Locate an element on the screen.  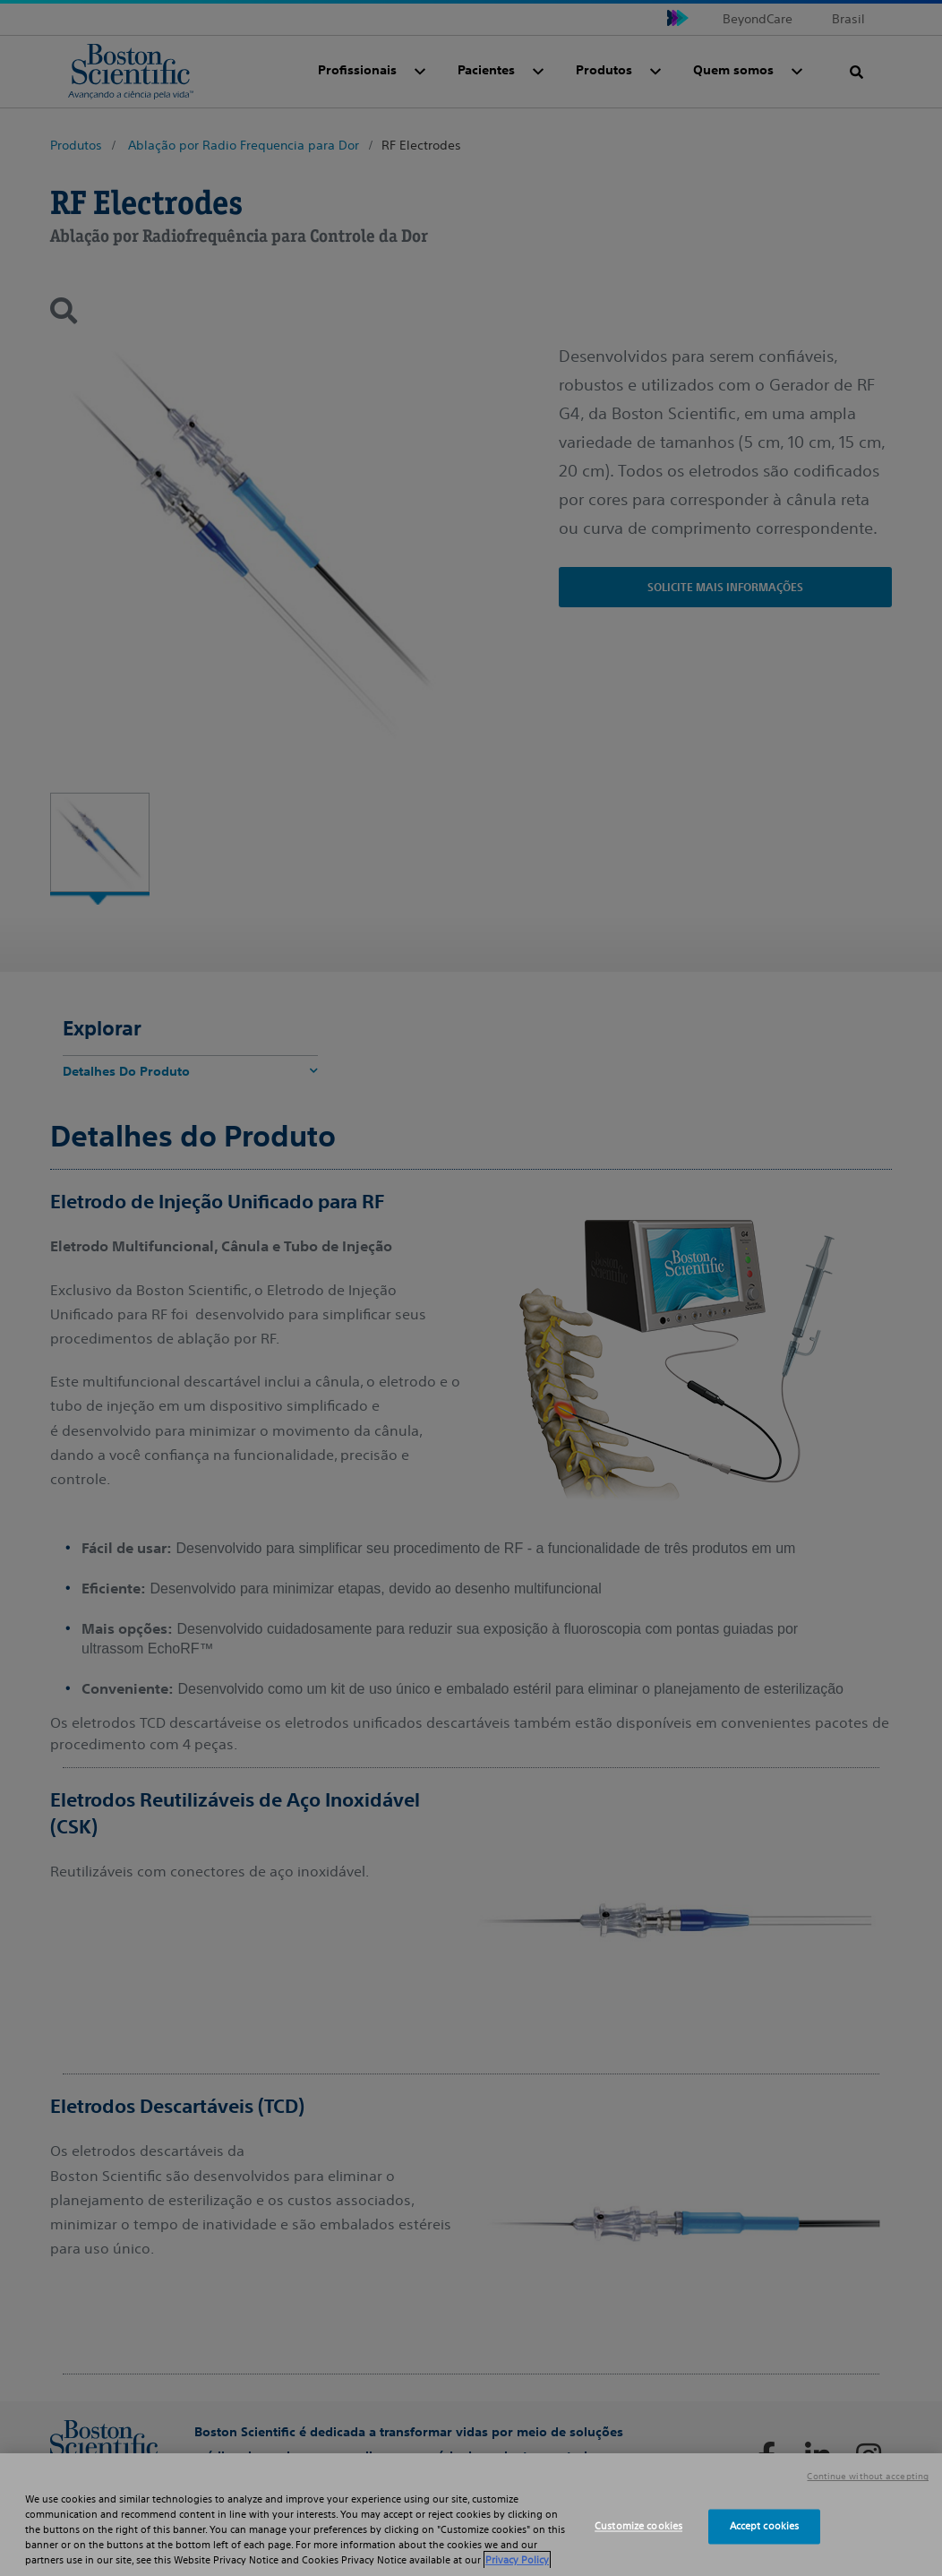
[region] is located at coordinates (471, 2514).